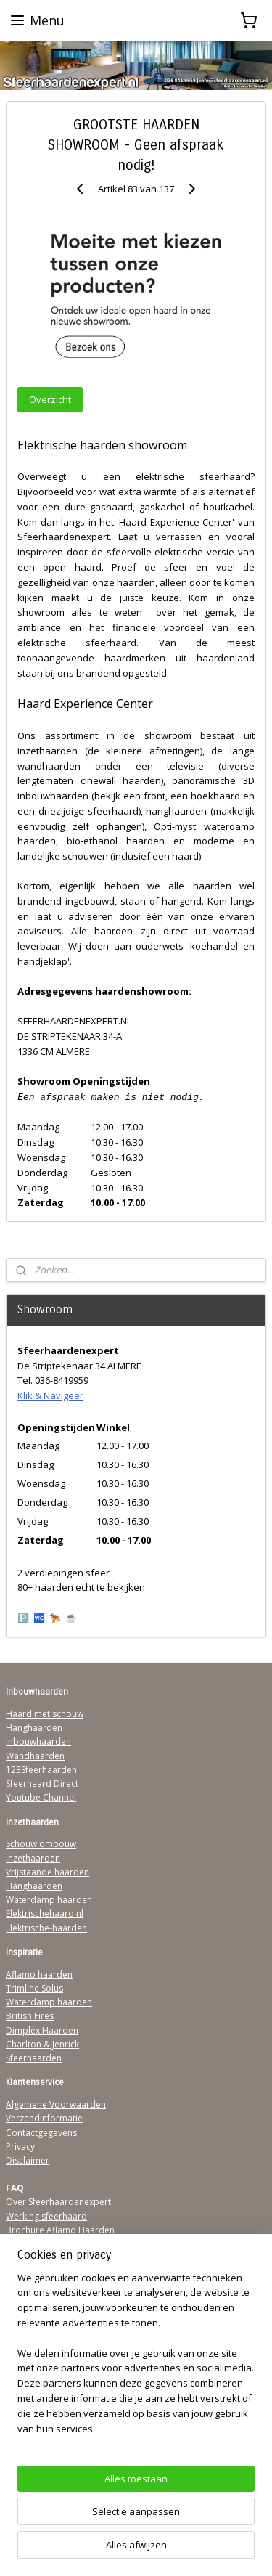 The image size is (272, 2576). What do you see at coordinates (46, 2216) in the screenshot?
I see `Werking sfeerhaard` at bounding box center [46, 2216].